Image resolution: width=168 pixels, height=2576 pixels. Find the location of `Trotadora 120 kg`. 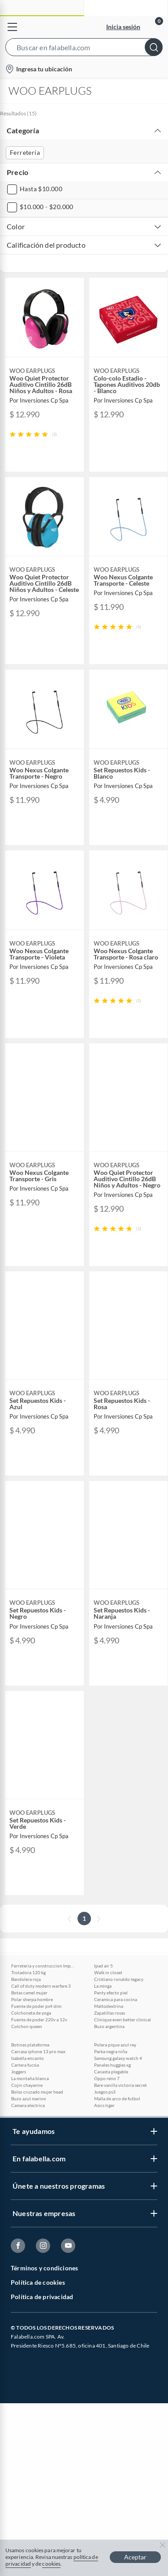

Trotadora 120 kg is located at coordinates (28, 1972).